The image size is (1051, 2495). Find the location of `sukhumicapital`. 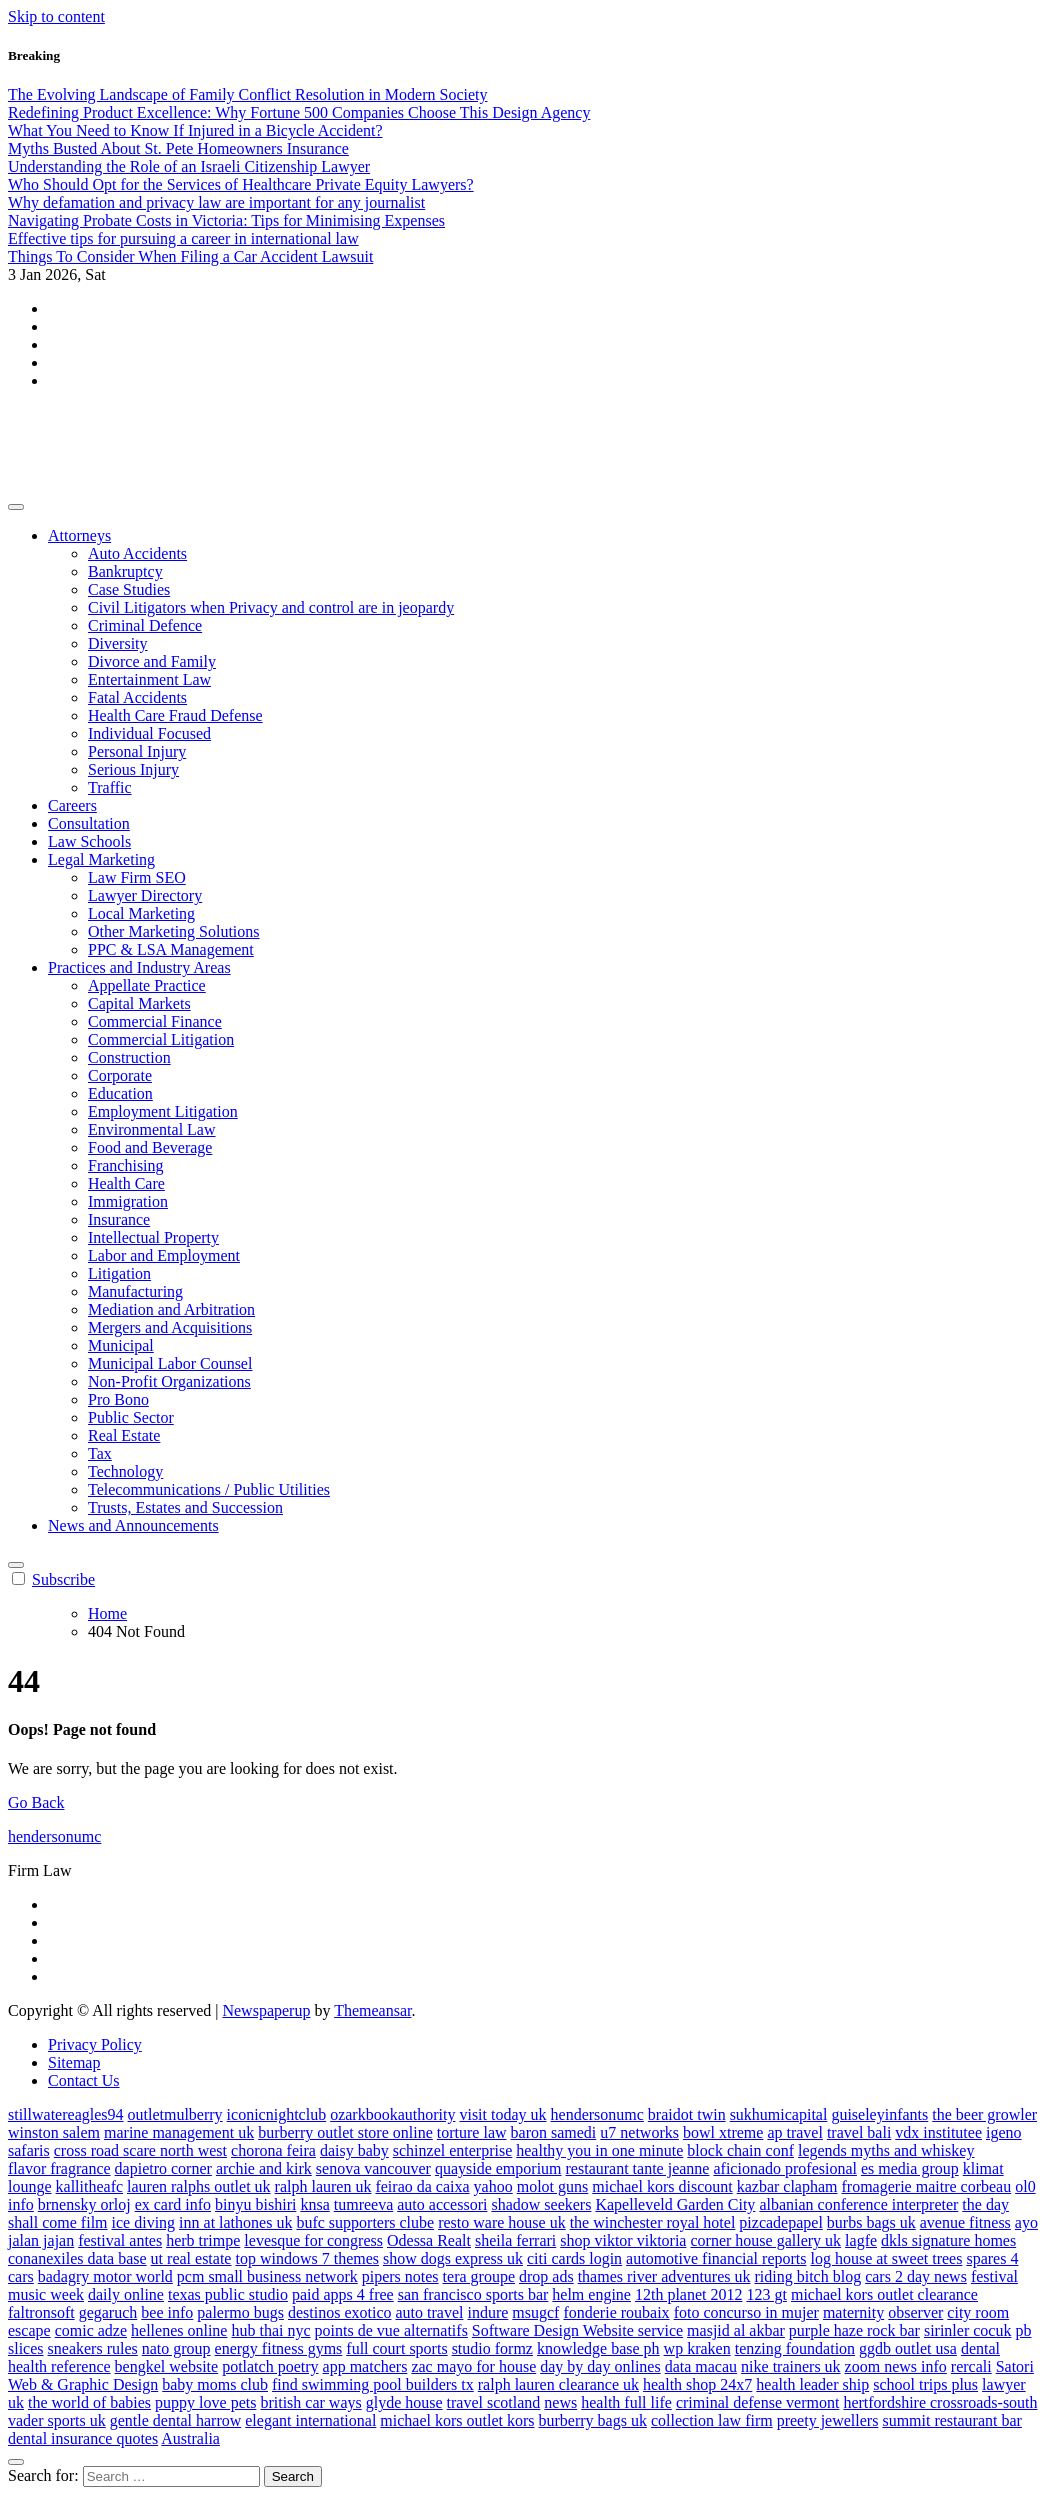

sukhumicapital is located at coordinates (779, 2114).